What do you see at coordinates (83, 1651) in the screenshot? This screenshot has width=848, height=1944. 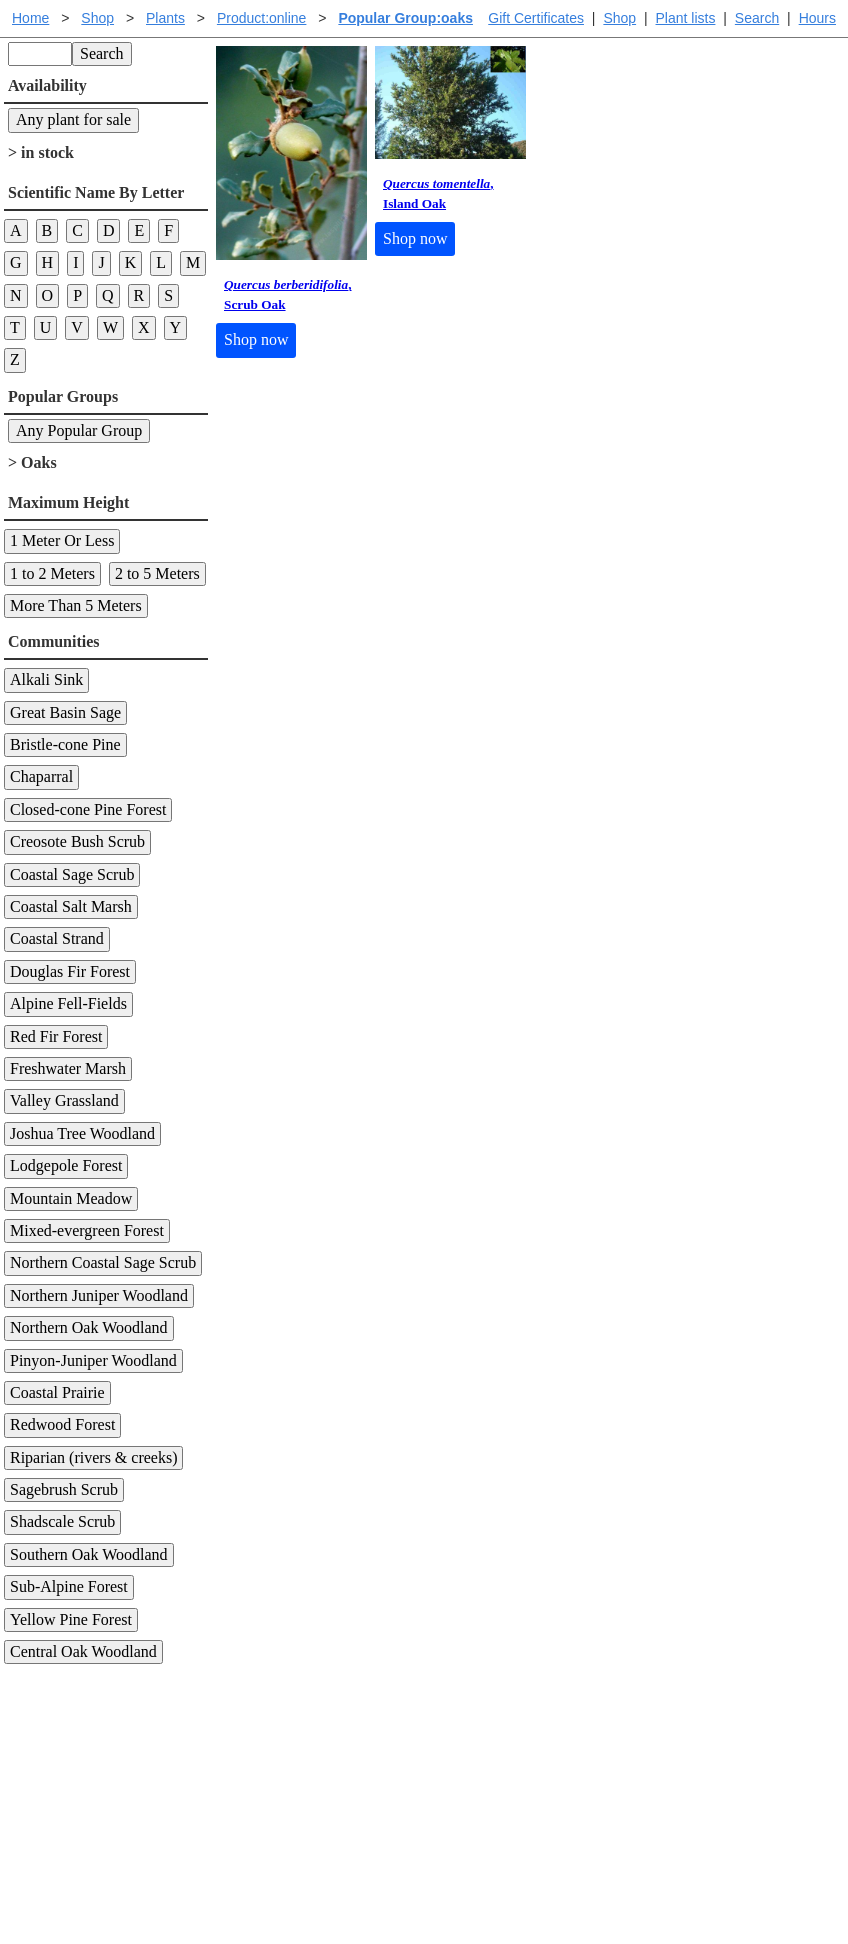 I see `Central Oak Woodland` at bounding box center [83, 1651].